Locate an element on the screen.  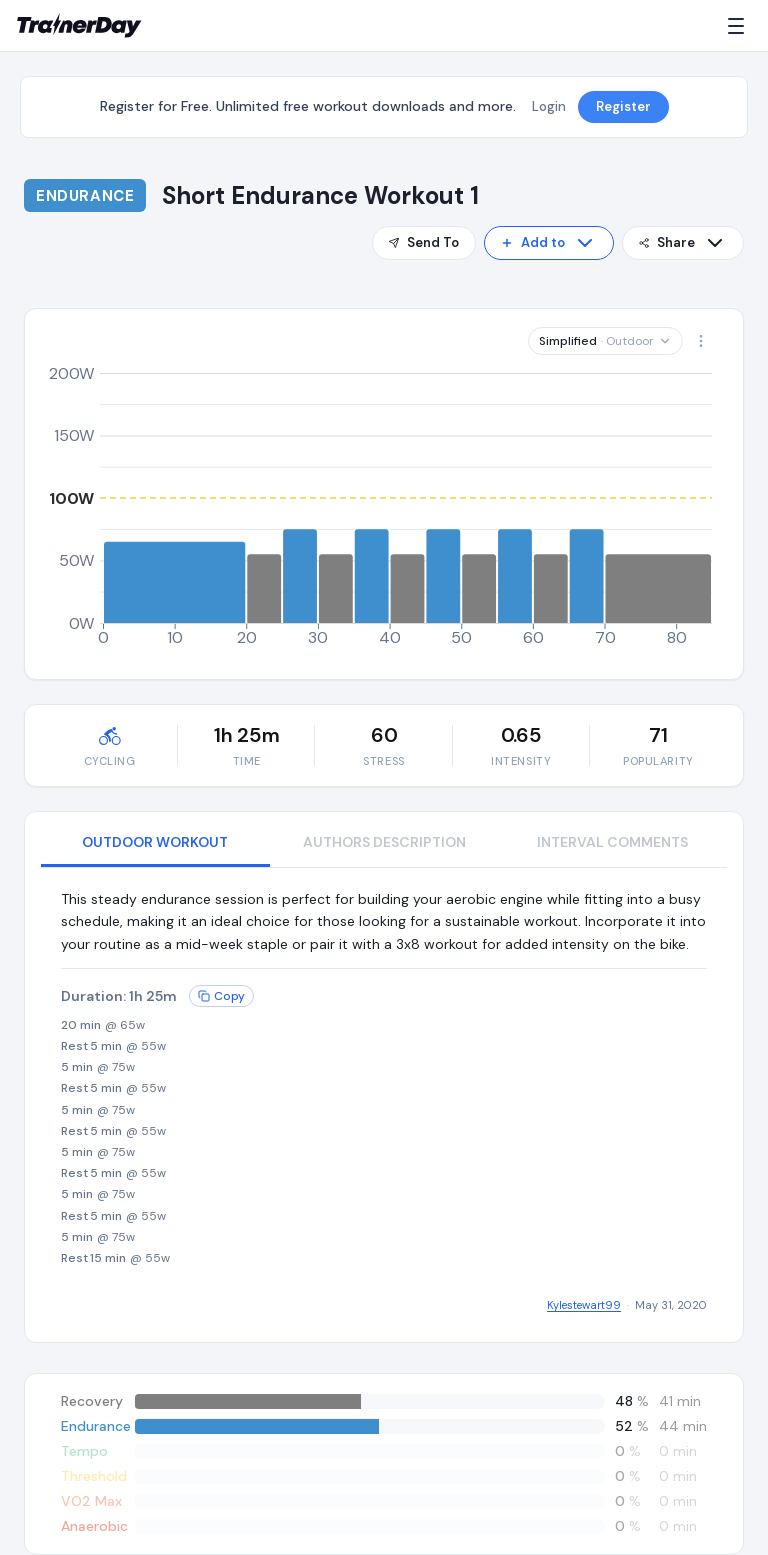
[Menu] is located at coordinates (740, 26).